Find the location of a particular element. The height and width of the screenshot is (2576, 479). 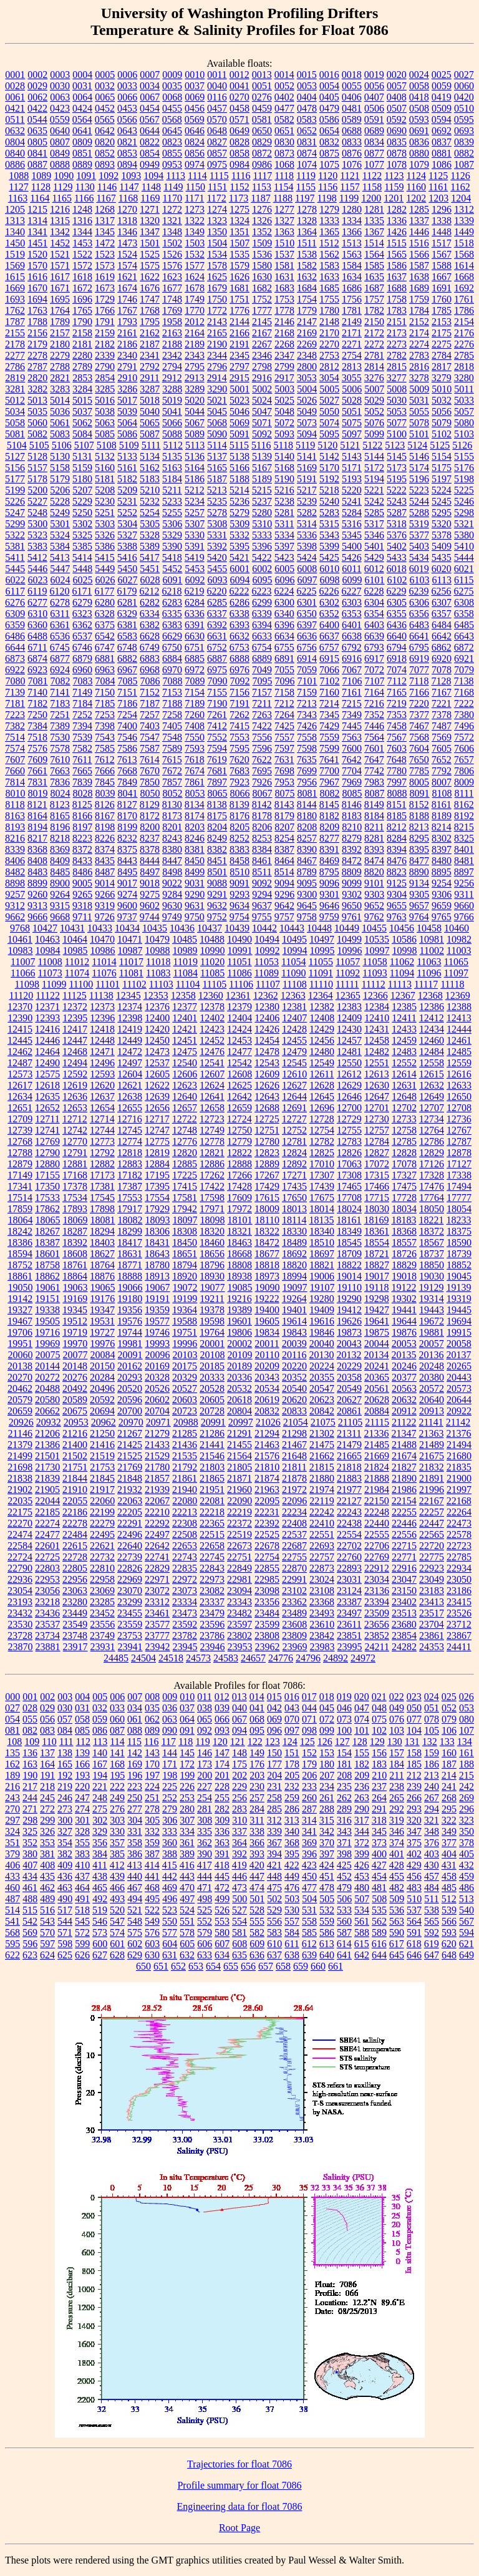

21939 is located at coordinates (157, 1489).